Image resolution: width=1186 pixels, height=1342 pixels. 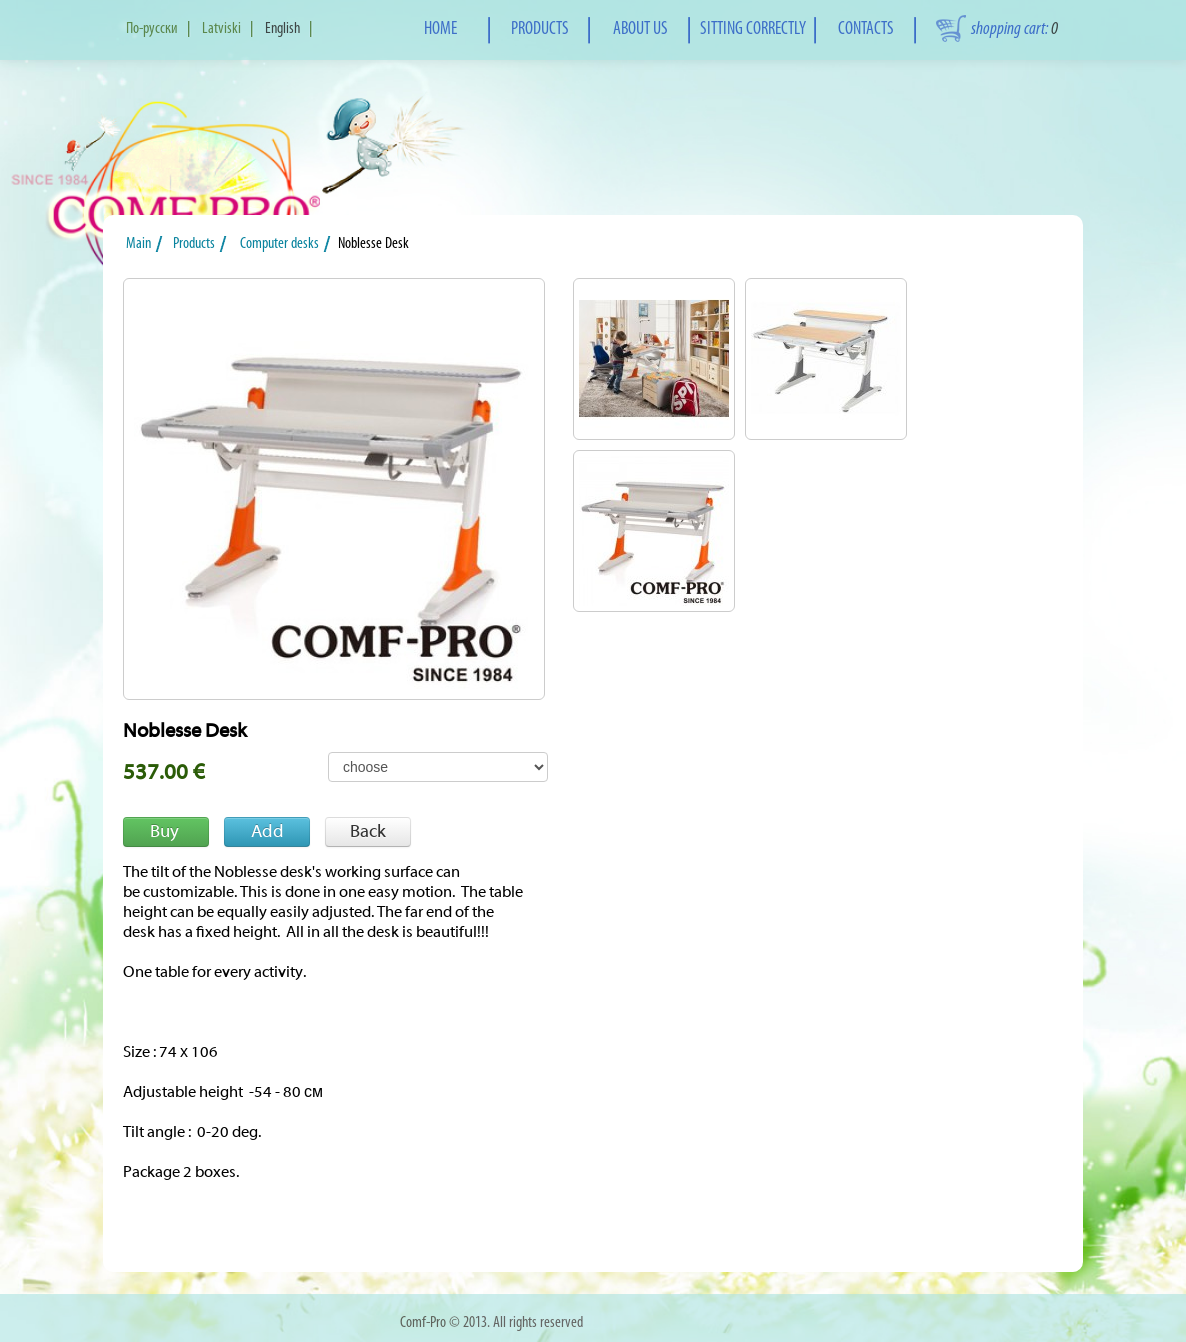 I want to click on Latviski, so click(x=221, y=29).